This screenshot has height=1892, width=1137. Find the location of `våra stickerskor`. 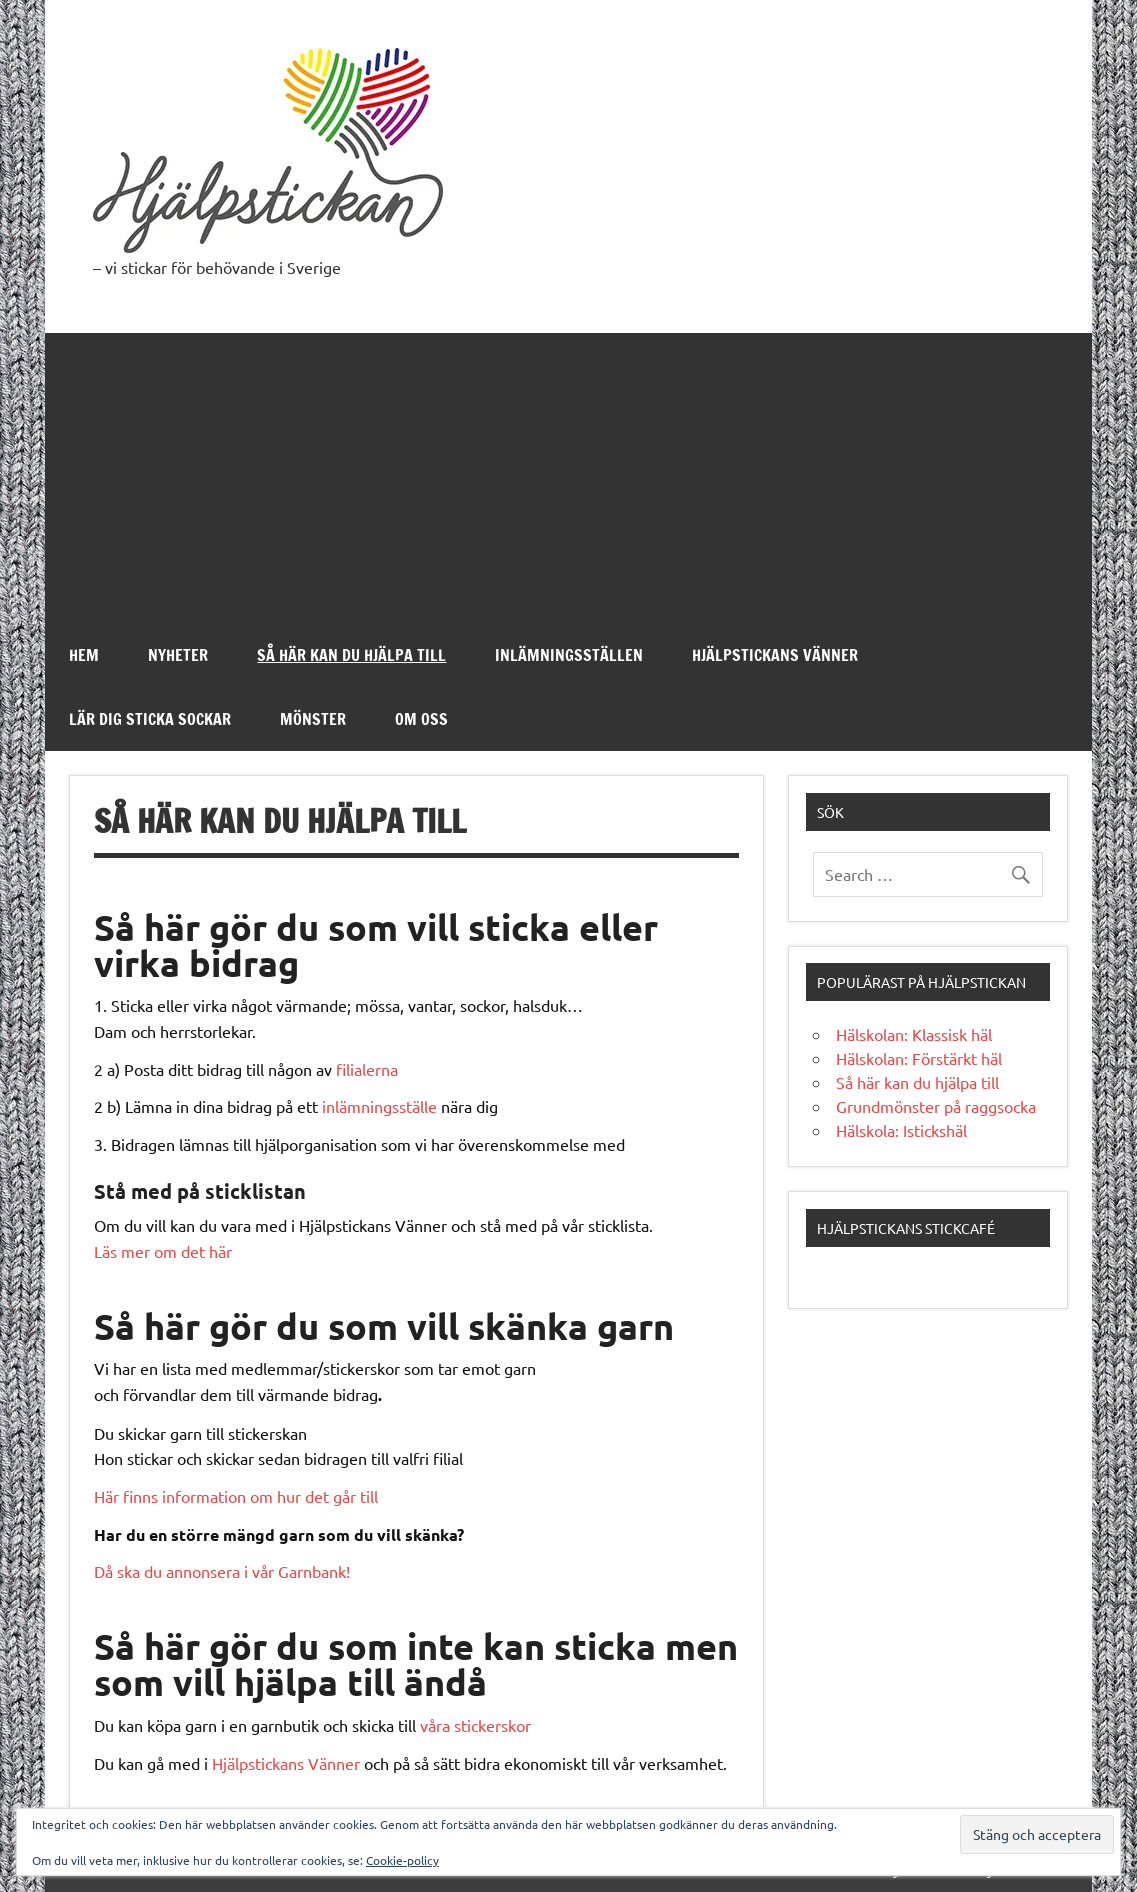

våra stickerskor is located at coordinates (475, 1725).